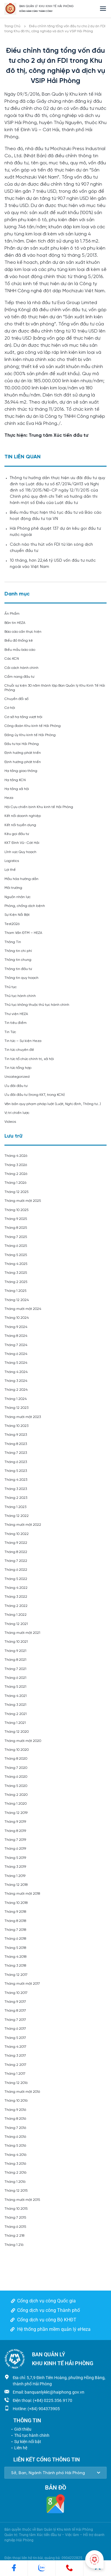 This screenshot has width=111, height=2576. I want to click on Tháng 6 2024, so click(15, 1354).